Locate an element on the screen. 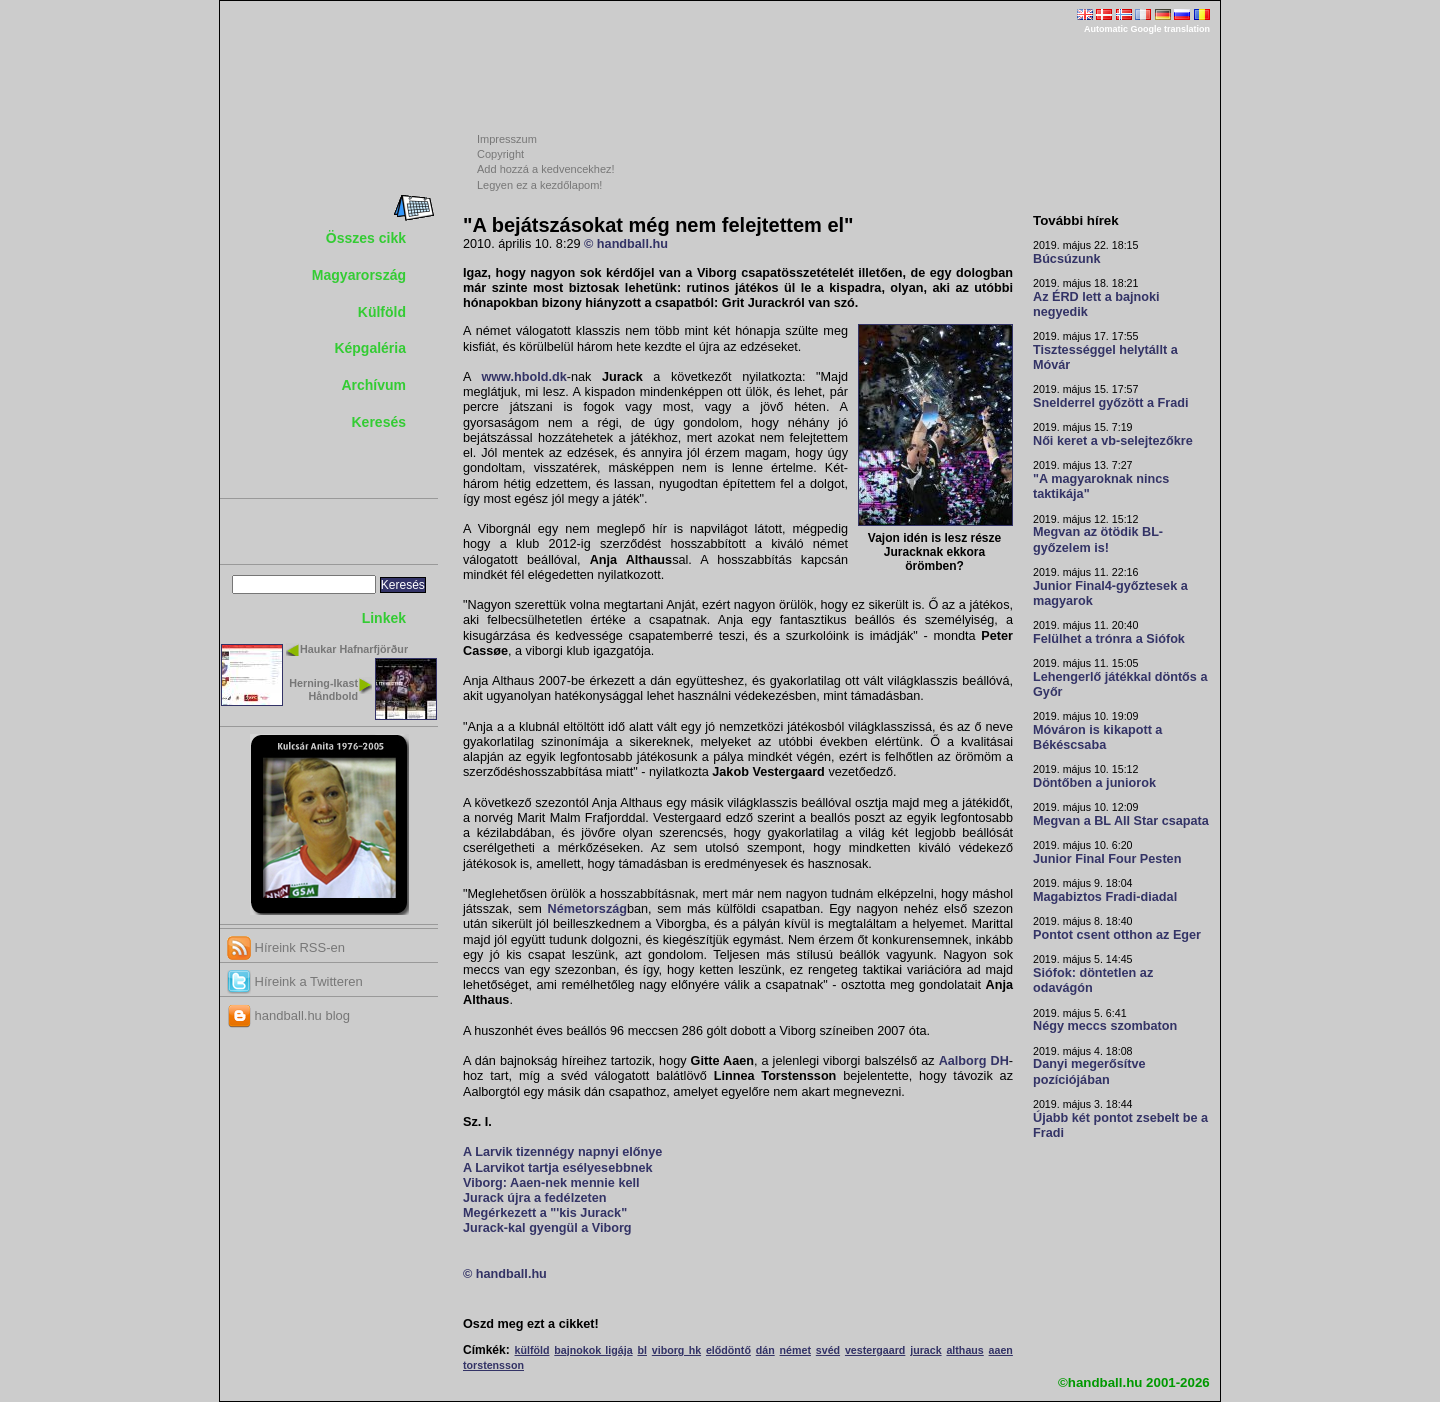  Németország is located at coordinates (587, 909).